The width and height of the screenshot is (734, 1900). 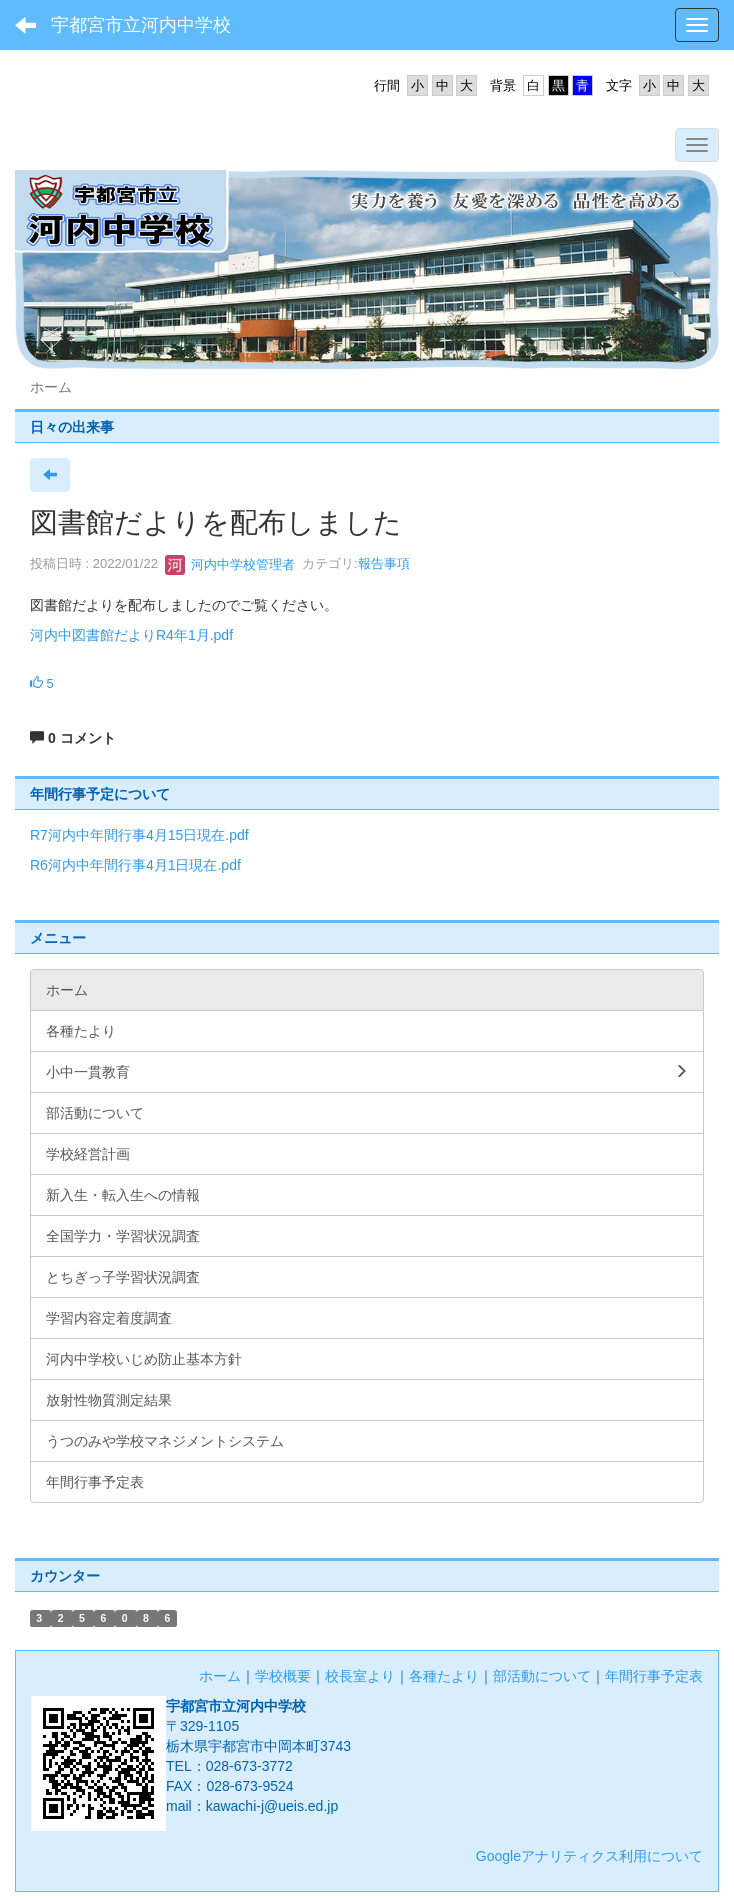 What do you see at coordinates (654, 1676) in the screenshot?
I see `年間行事予定表` at bounding box center [654, 1676].